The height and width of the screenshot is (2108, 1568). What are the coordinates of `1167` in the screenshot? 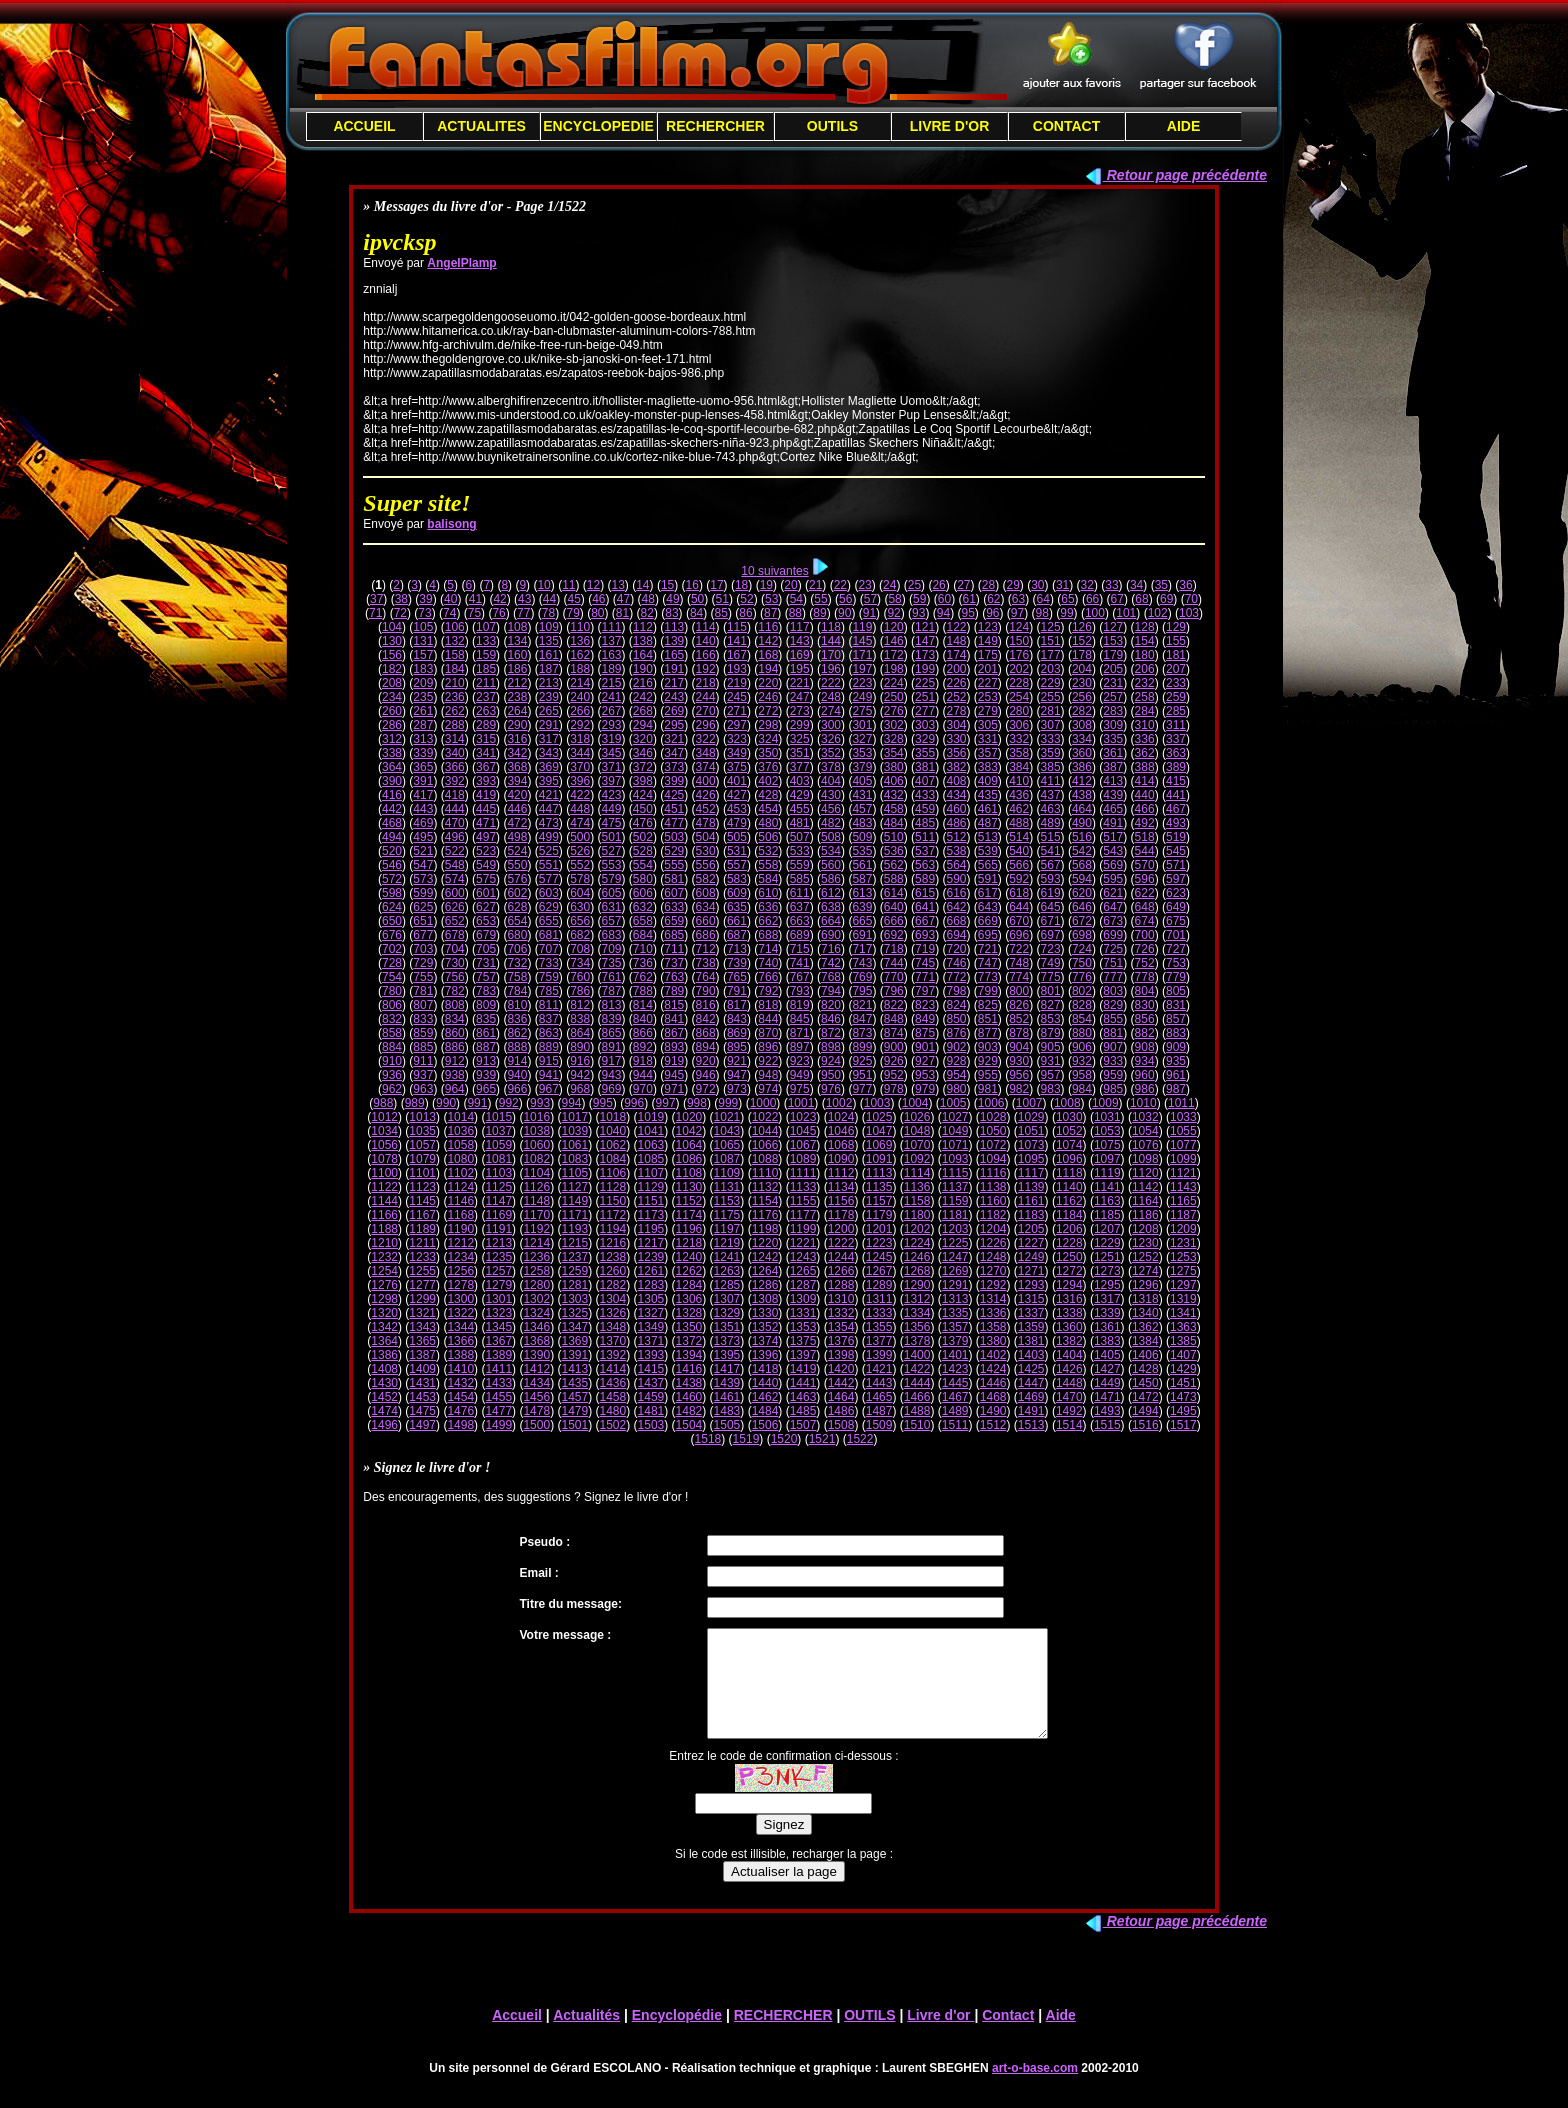 It's located at (422, 1215).